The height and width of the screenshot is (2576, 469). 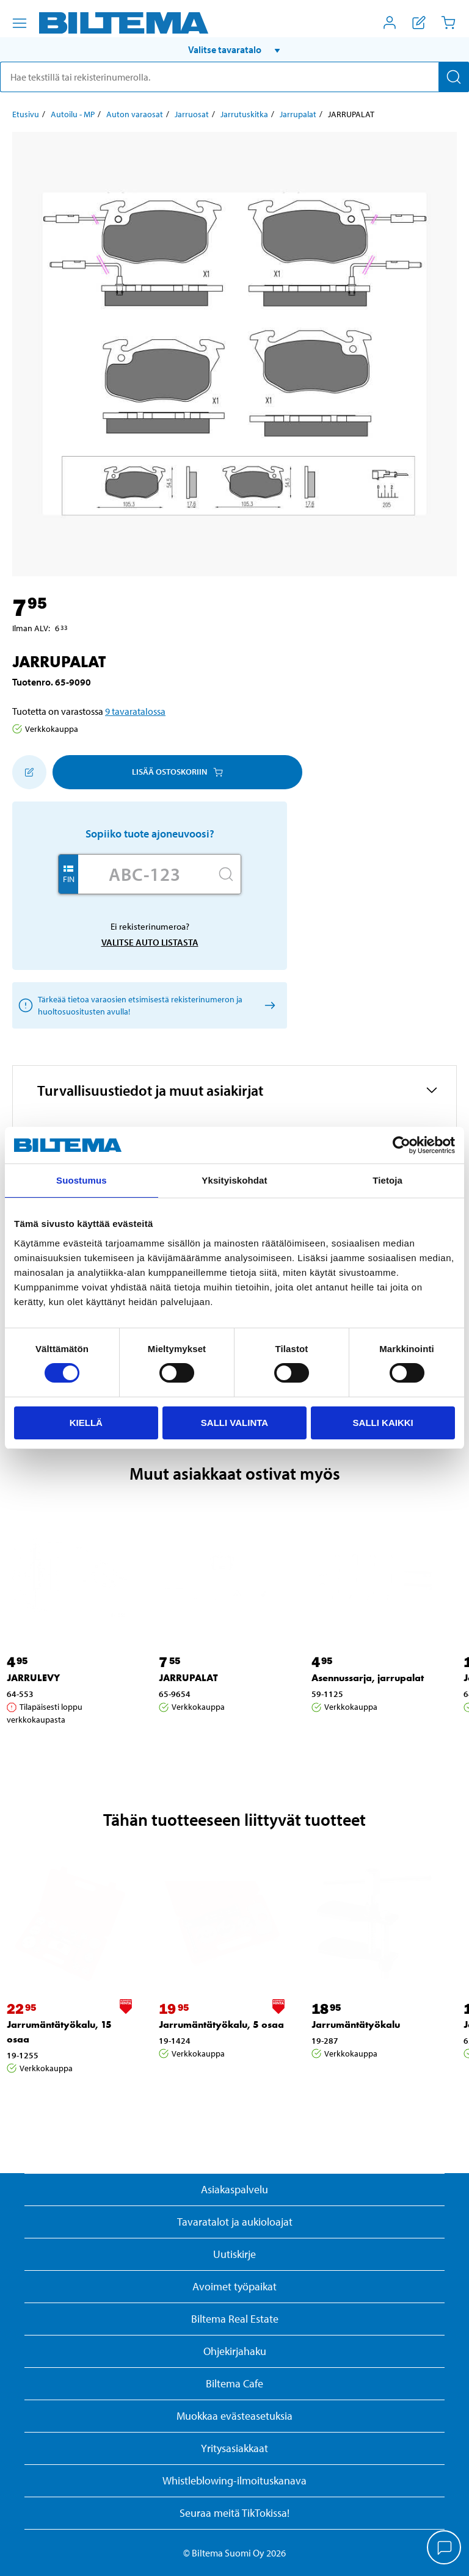 What do you see at coordinates (234, 2383) in the screenshot?
I see `Biltema Cafe` at bounding box center [234, 2383].